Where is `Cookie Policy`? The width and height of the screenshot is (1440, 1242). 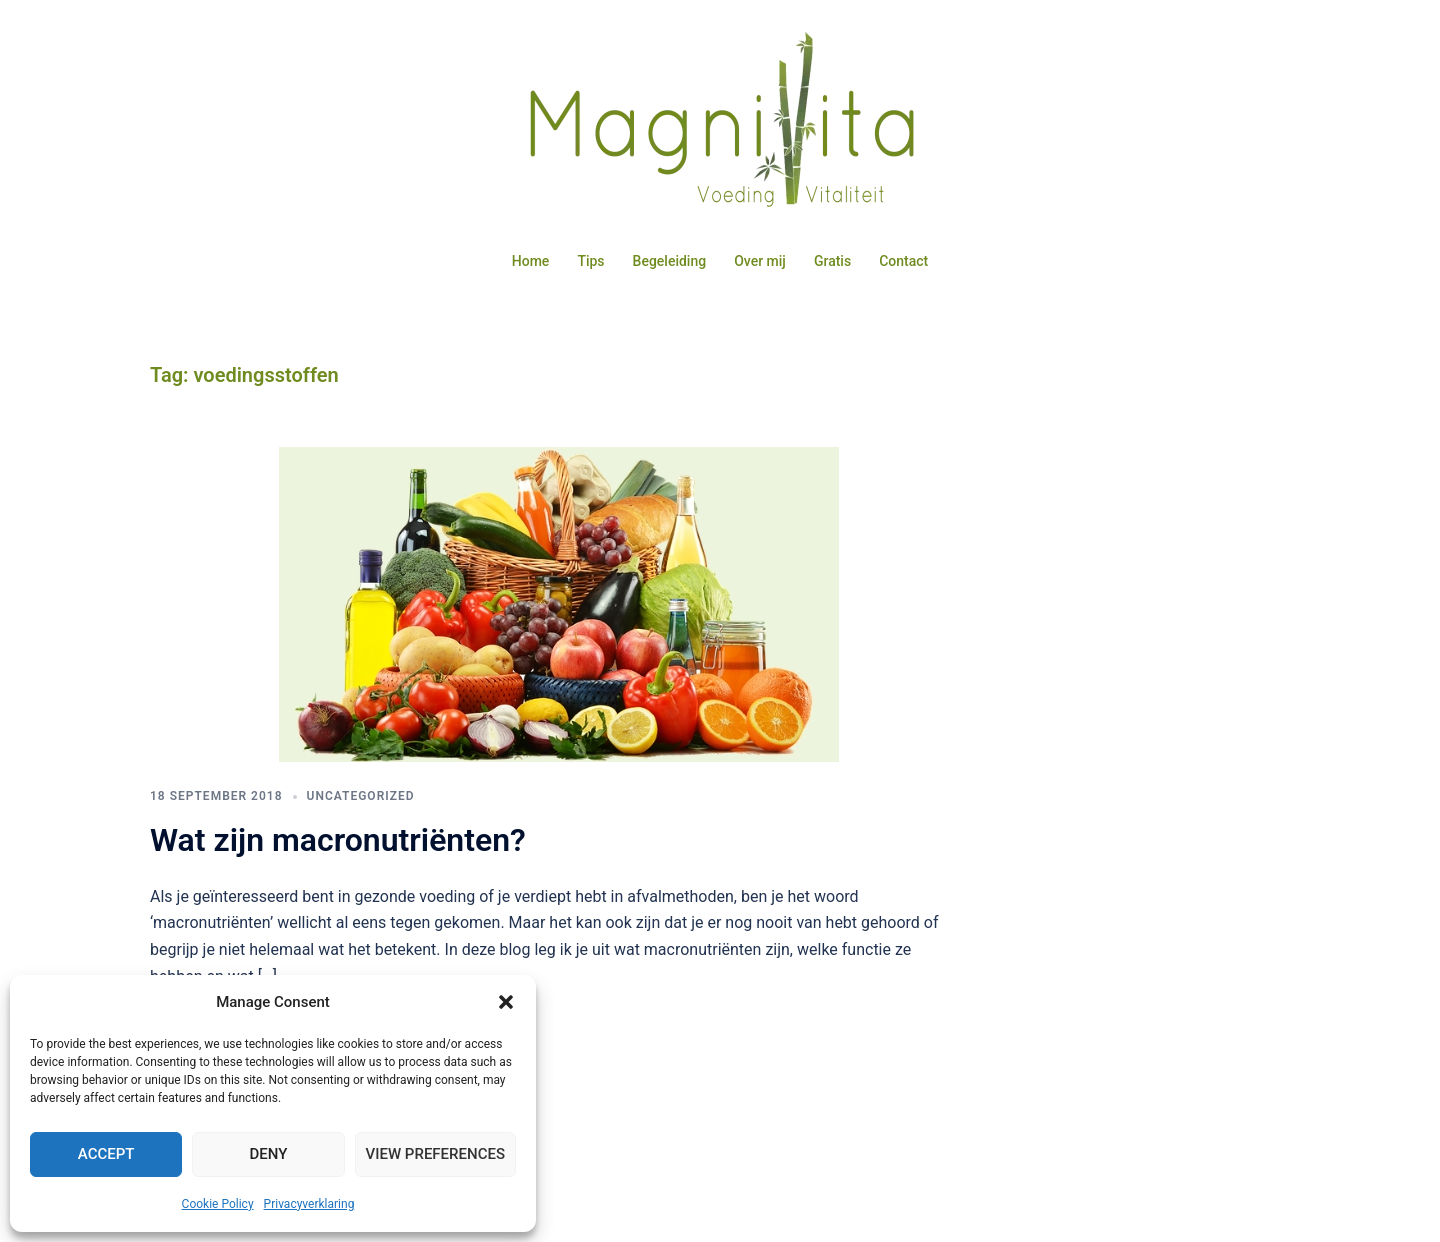 Cookie Policy is located at coordinates (218, 1204).